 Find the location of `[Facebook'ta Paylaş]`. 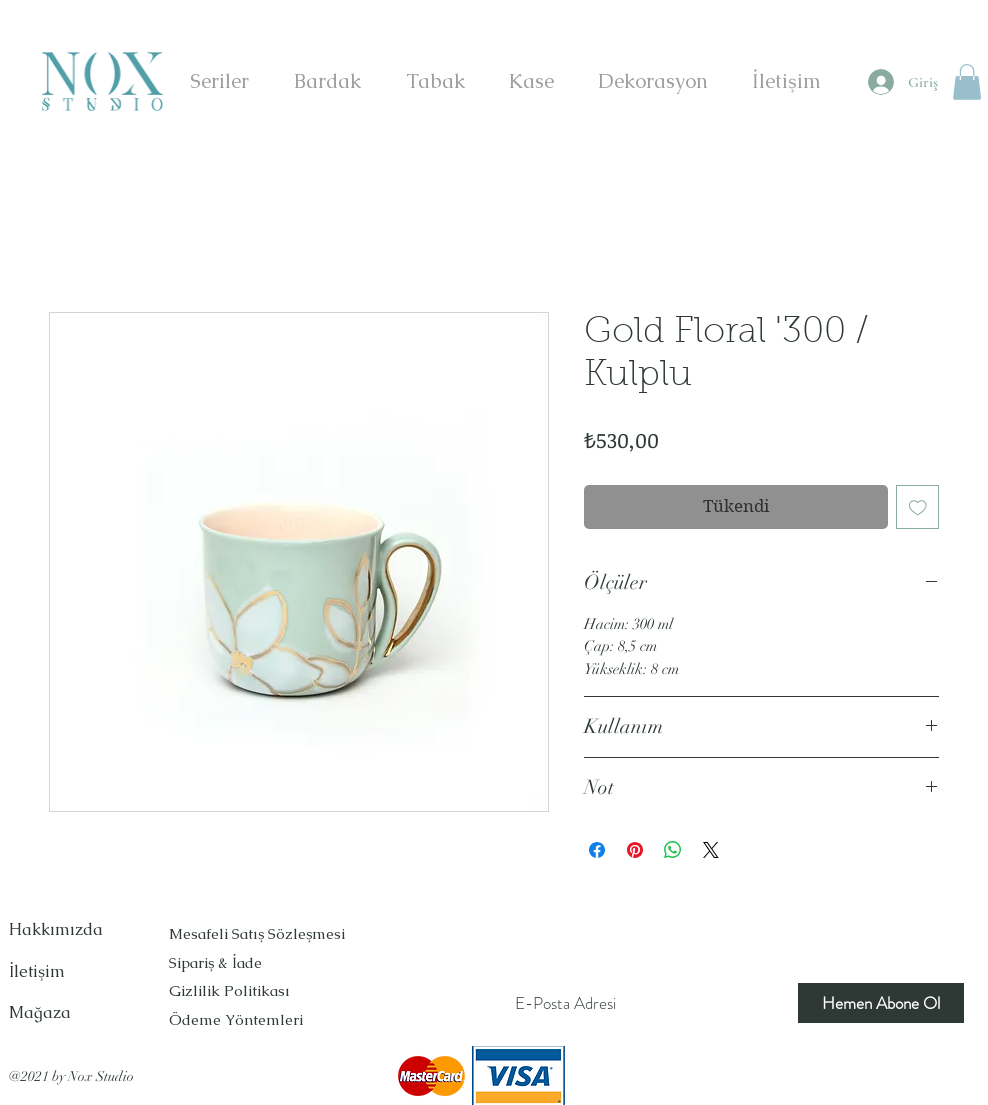

[Facebook'ta Paylaş] is located at coordinates (597, 850).